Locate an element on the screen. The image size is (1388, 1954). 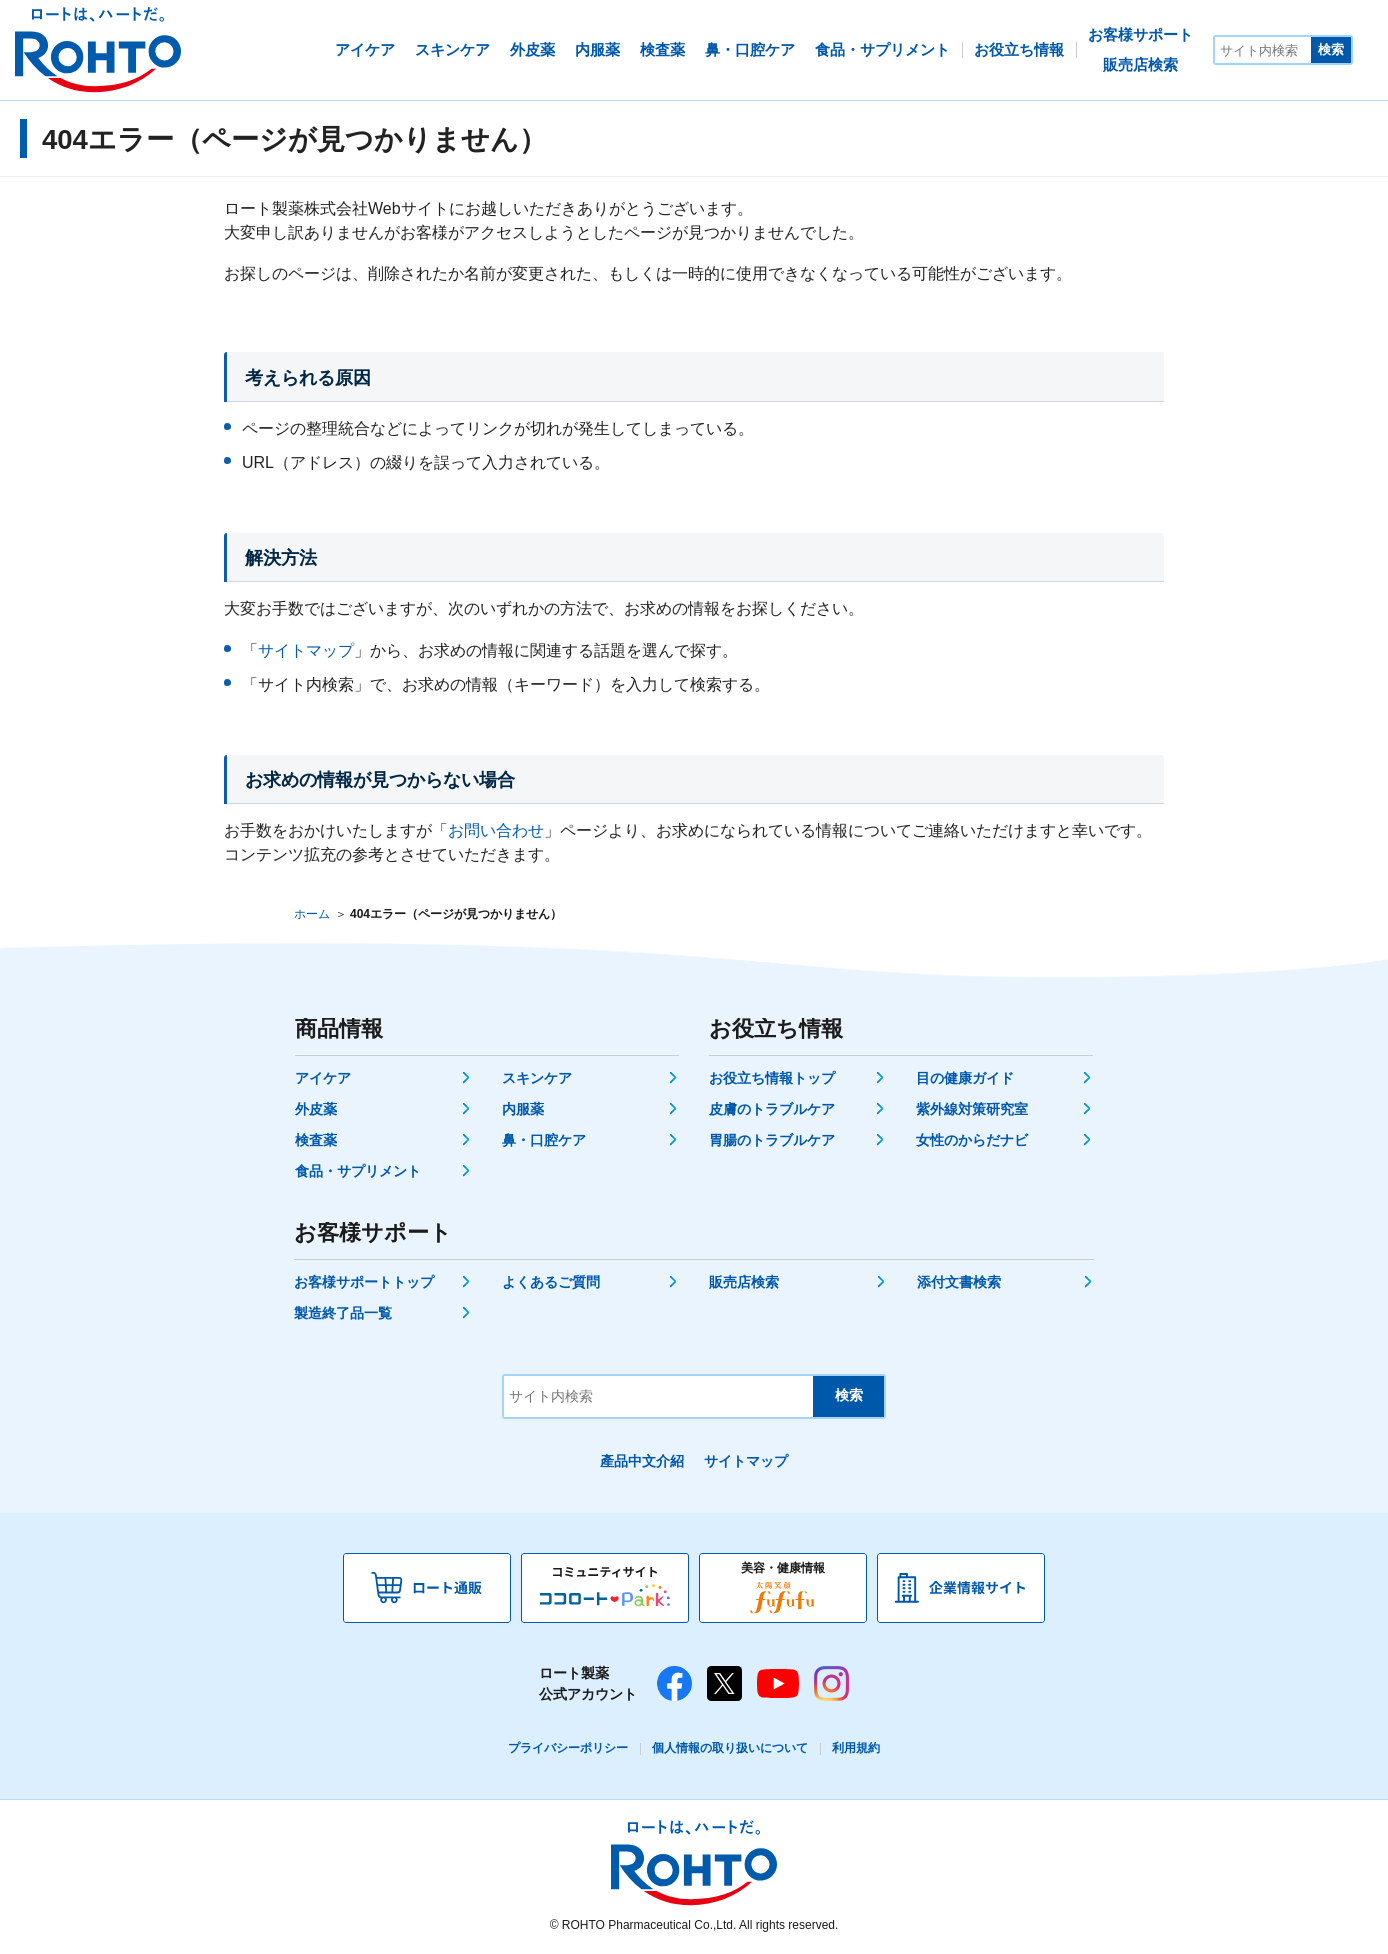
スキンケア is located at coordinates (537, 1078).